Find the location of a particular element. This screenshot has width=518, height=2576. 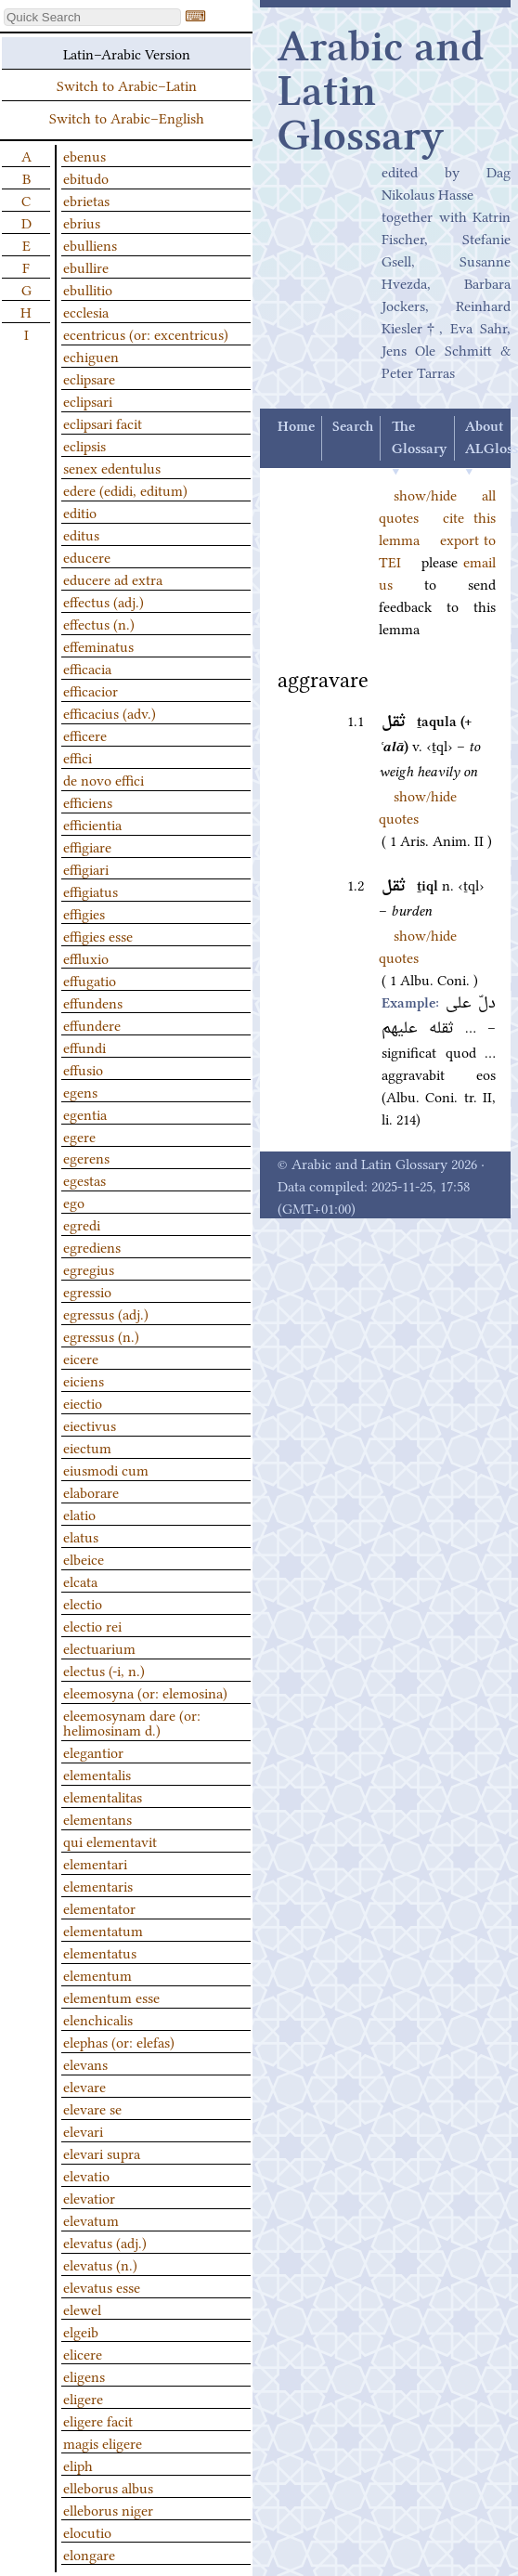

elevatus (adj.) is located at coordinates (105, 2241).